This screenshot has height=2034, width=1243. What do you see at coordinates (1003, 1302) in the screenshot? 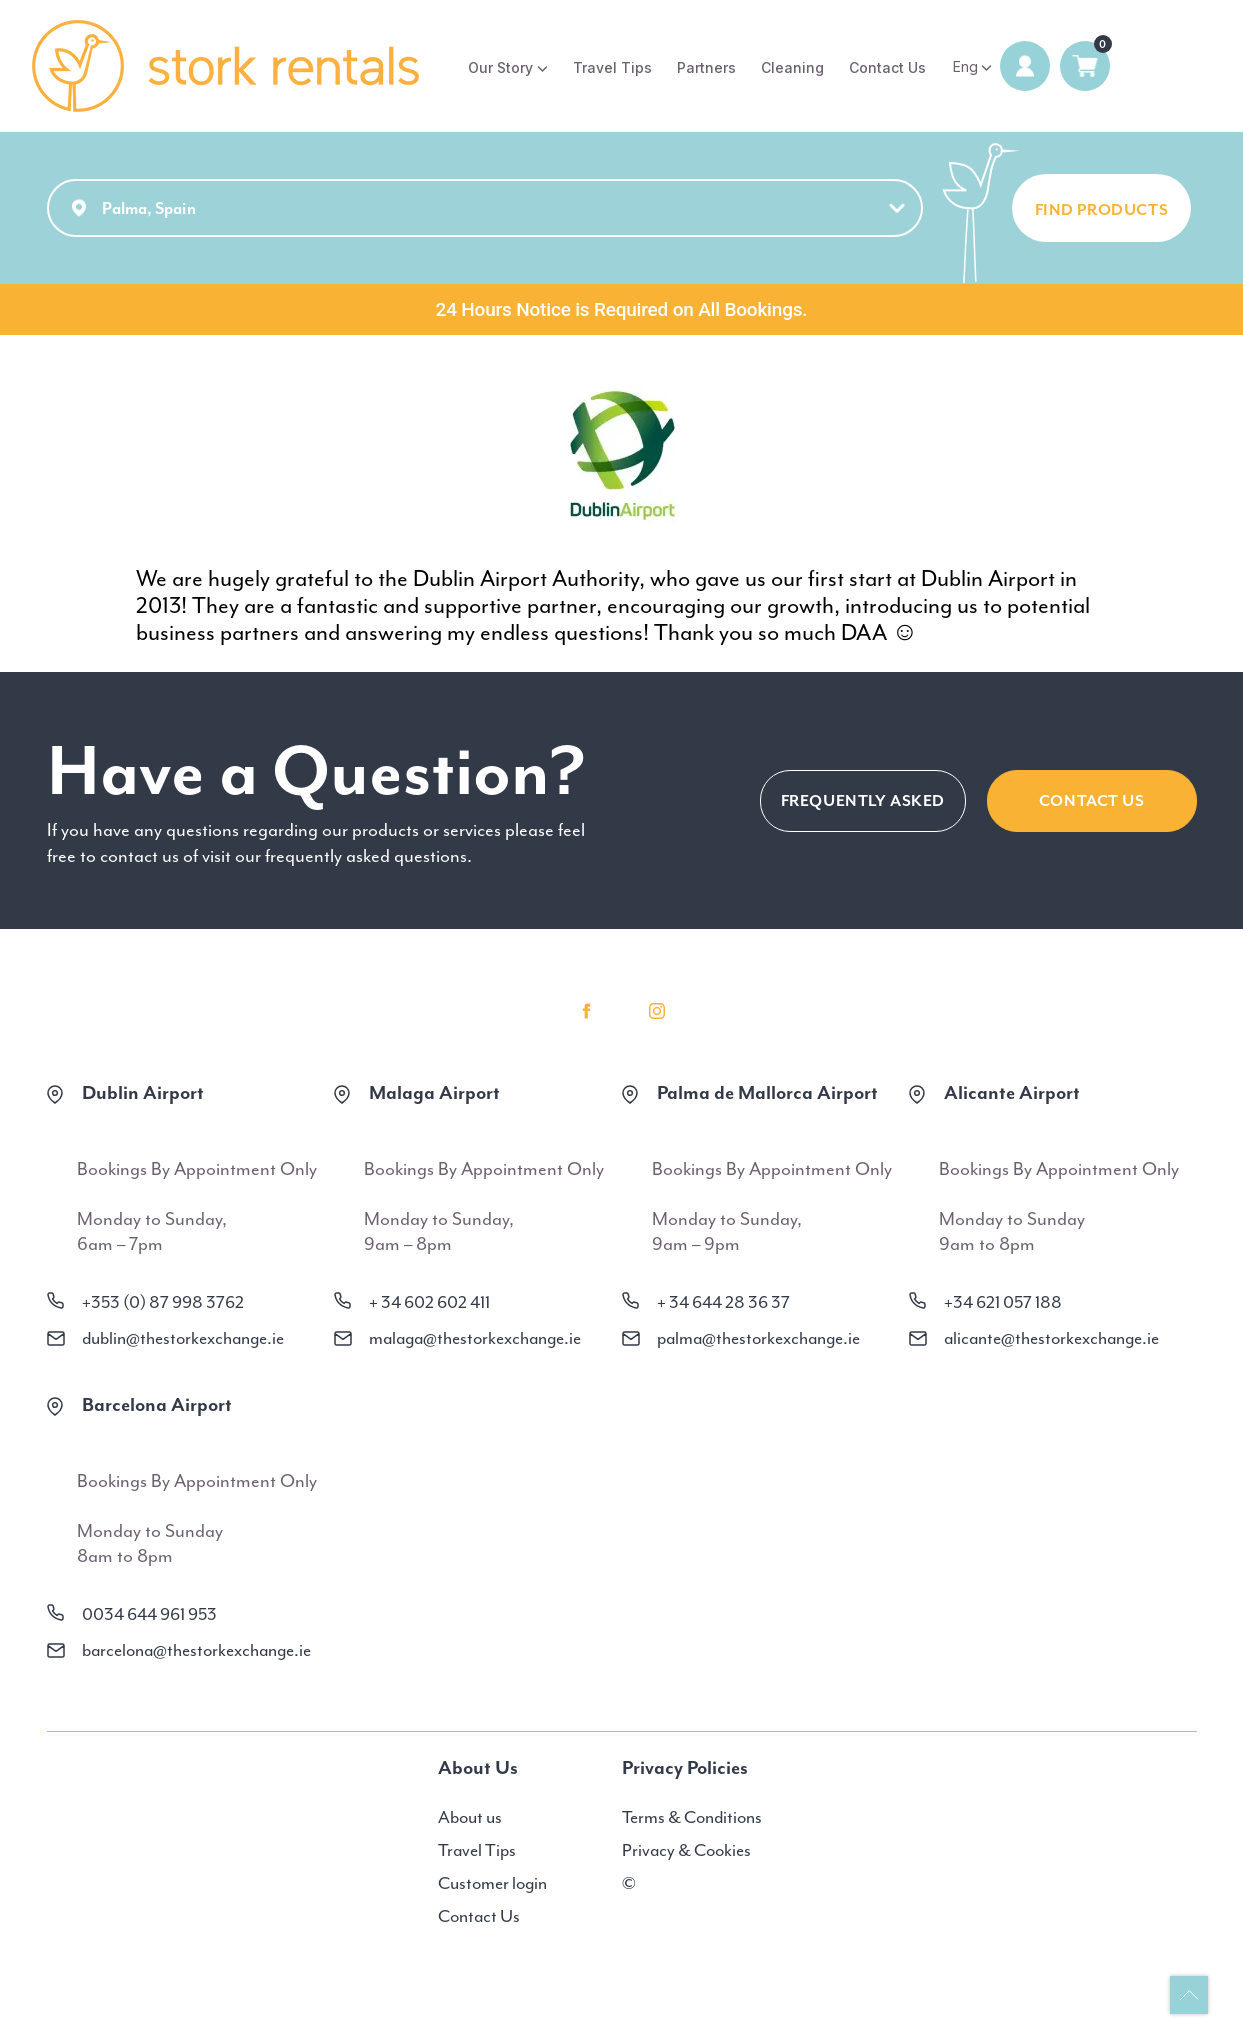
I see `+34 621 057 188` at bounding box center [1003, 1302].